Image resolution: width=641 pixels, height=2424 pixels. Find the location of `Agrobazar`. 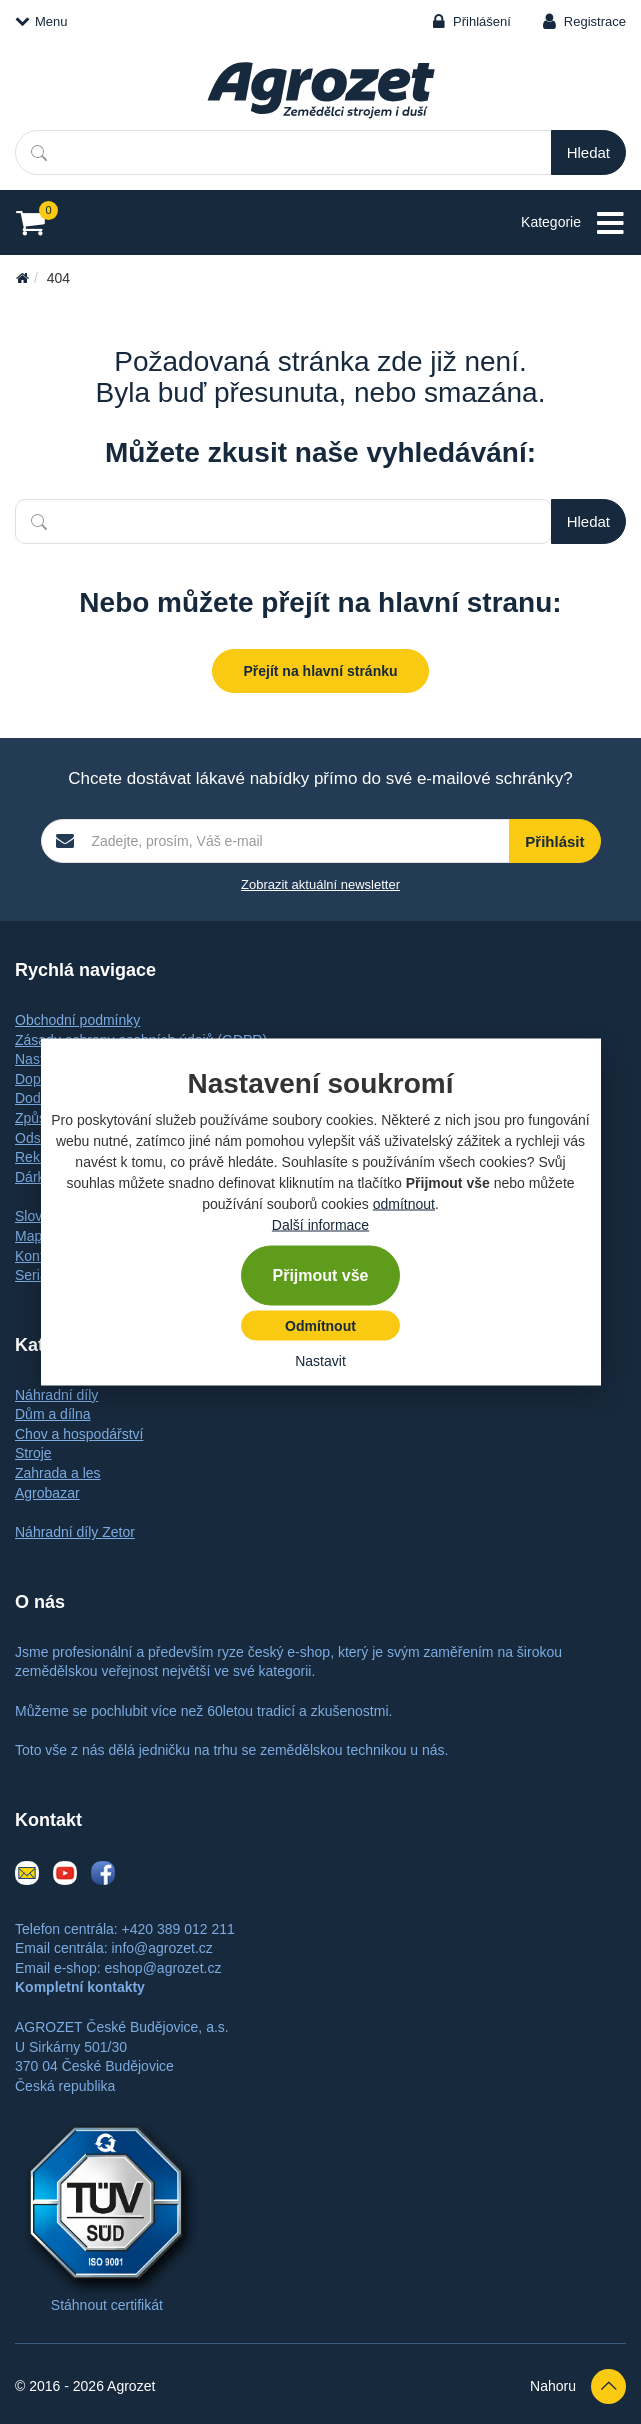

Agrobazar is located at coordinates (47, 1493).